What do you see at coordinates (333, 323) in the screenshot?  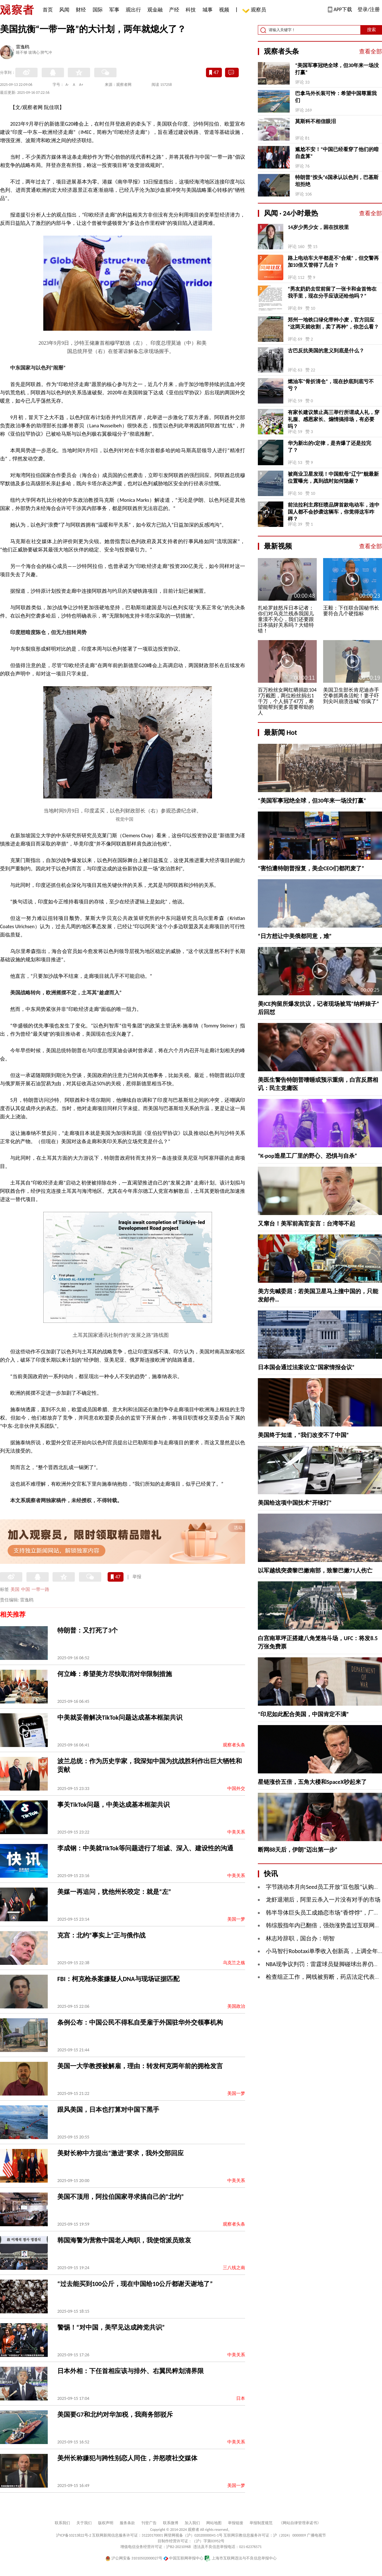 I see `郑州一地铁口绿化带种小麦，官方回应“这两天就收割，卖了再种”，你怎么看？` at bounding box center [333, 323].